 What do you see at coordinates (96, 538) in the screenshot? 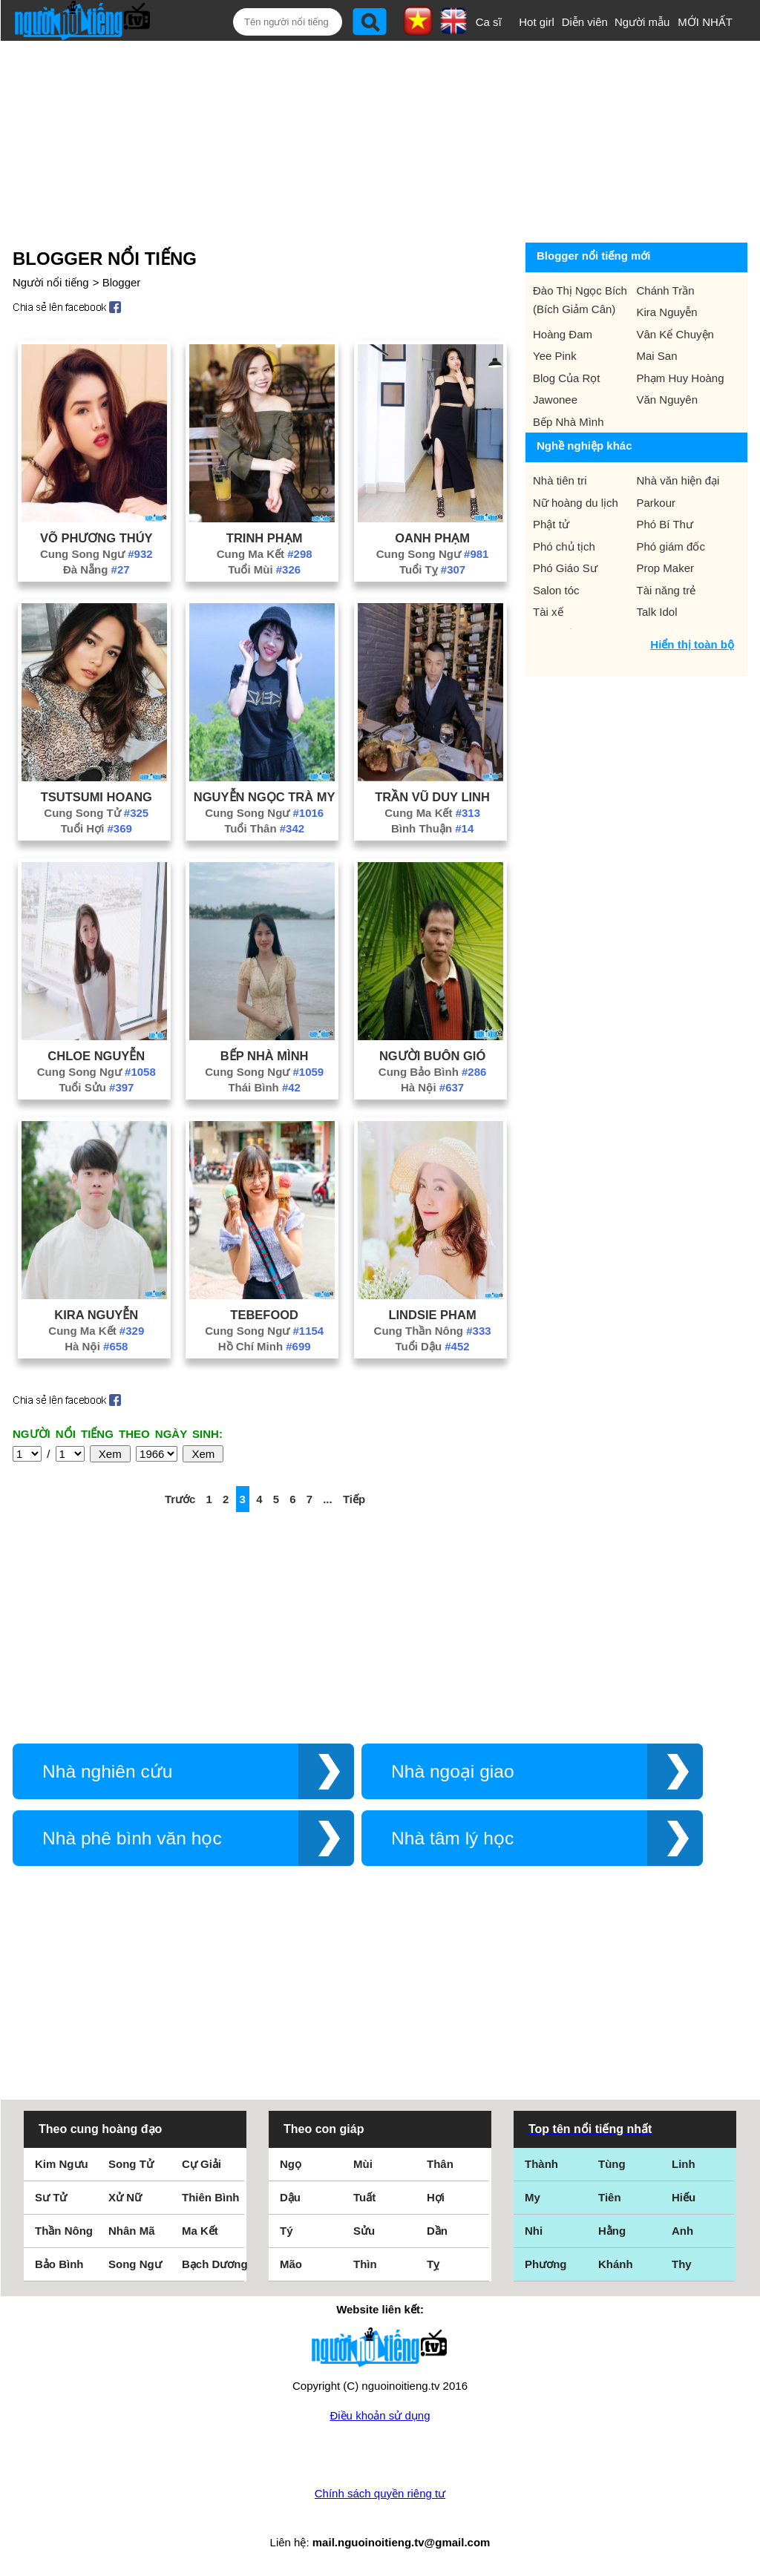
I see `Võ Phương Thúy` at bounding box center [96, 538].